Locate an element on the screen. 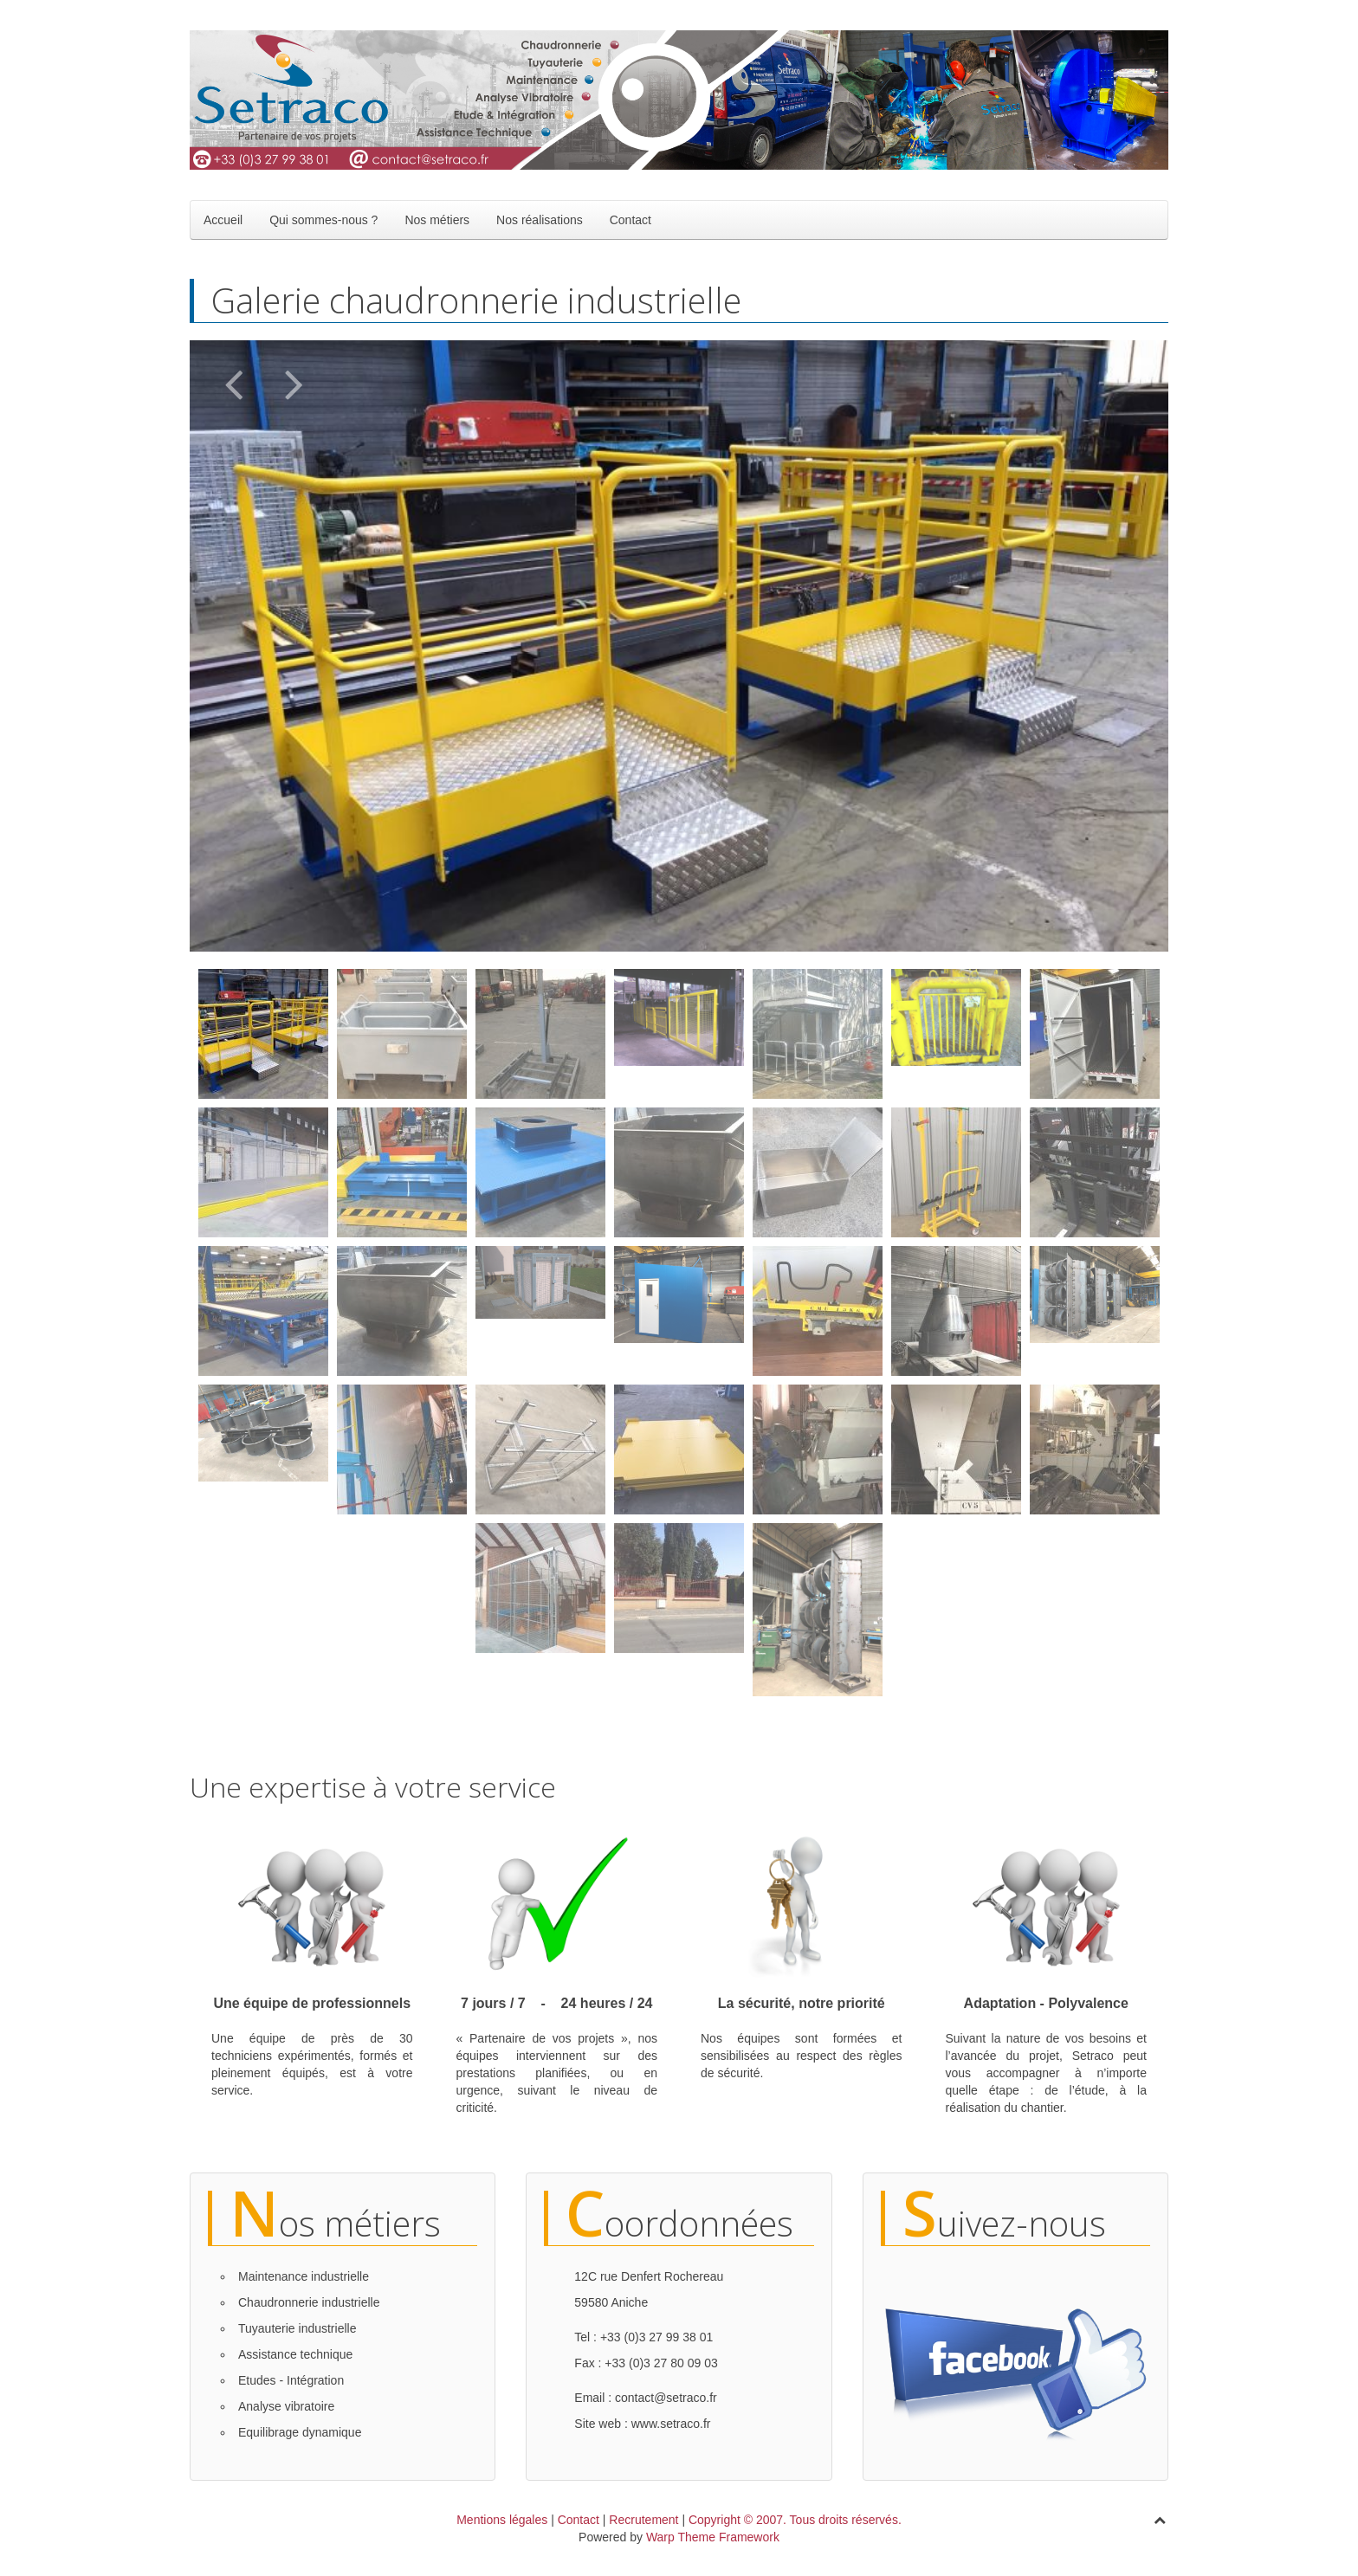 This screenshot has width=1358, height=2576. Maintenance industrielle is located at coordinates (303, 2276).